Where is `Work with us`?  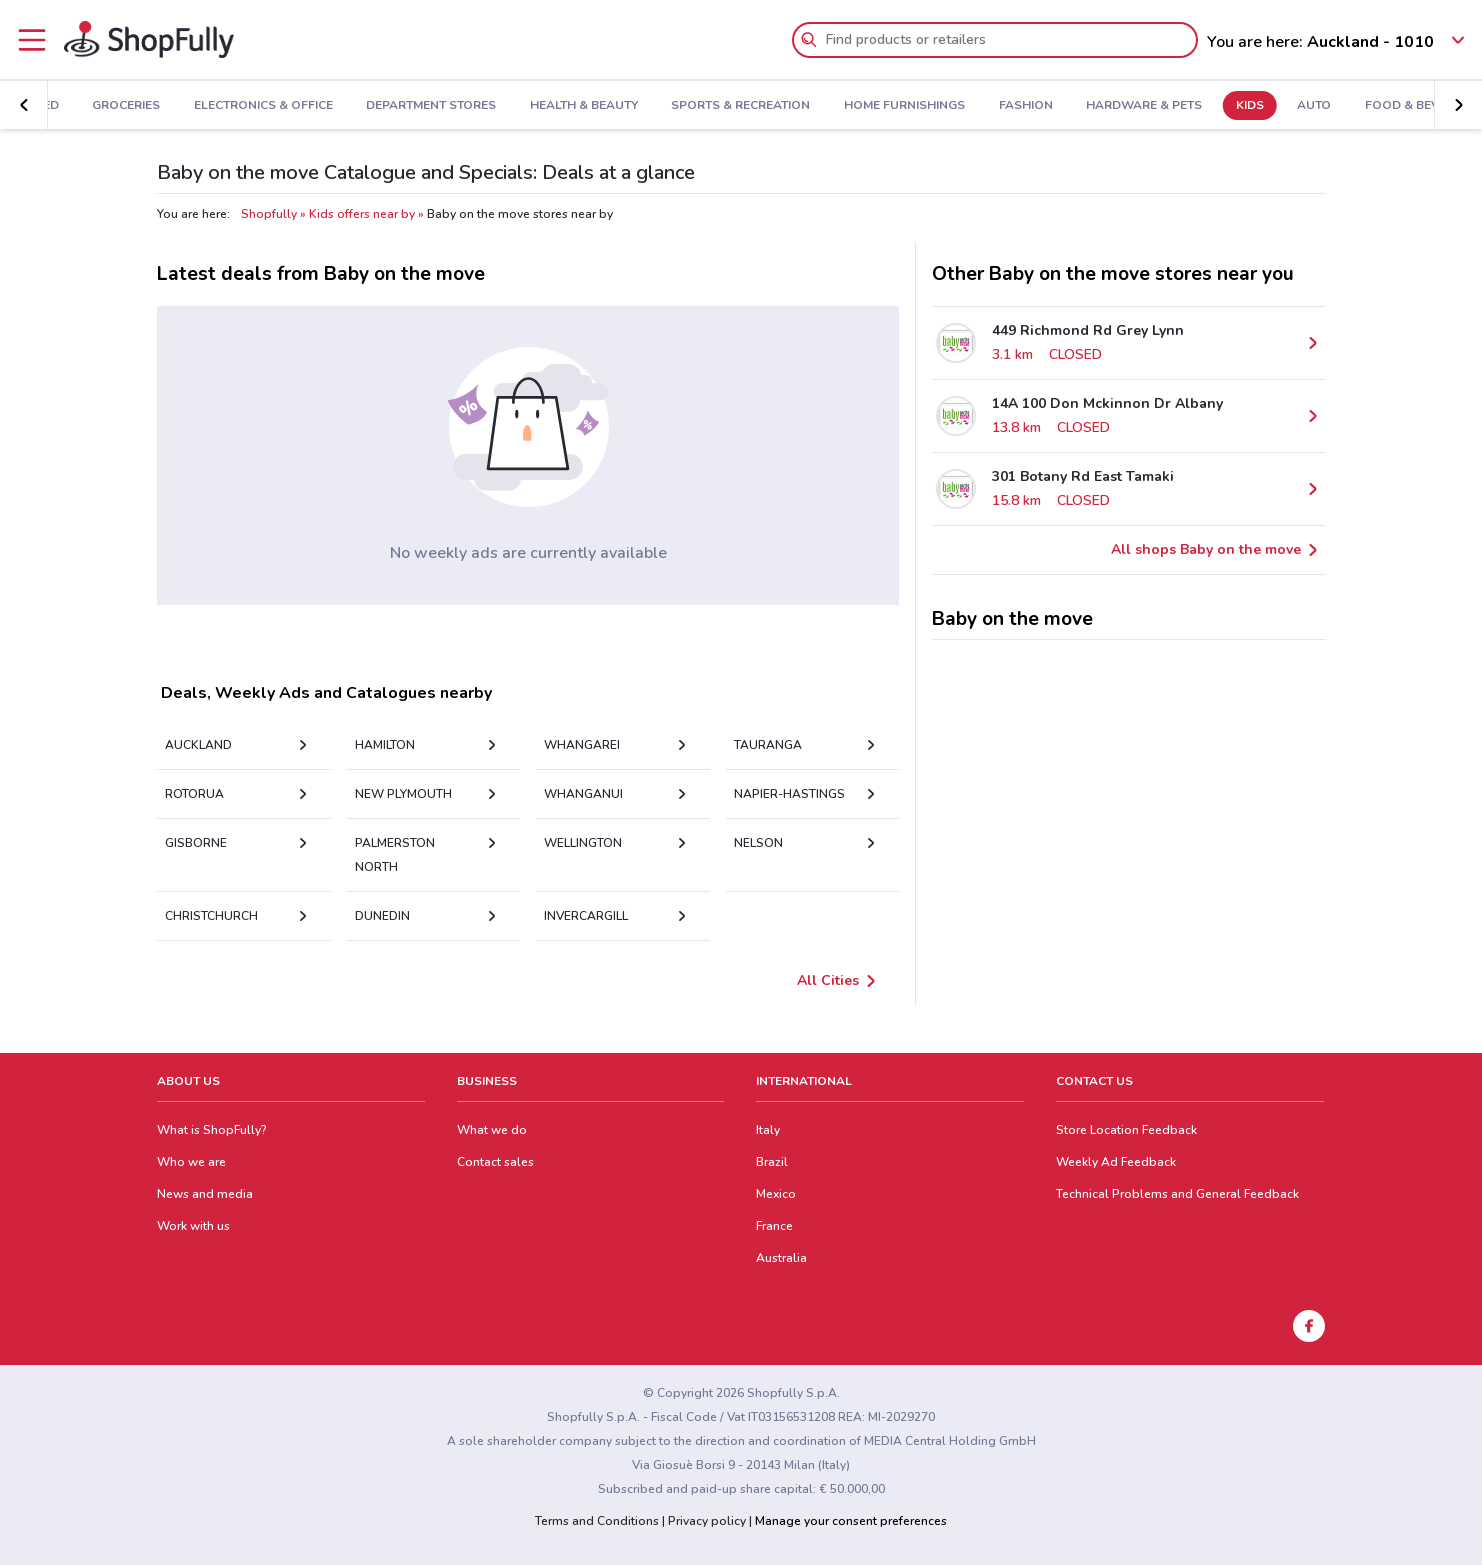
Work with us is located at coordinates (193, 1226).